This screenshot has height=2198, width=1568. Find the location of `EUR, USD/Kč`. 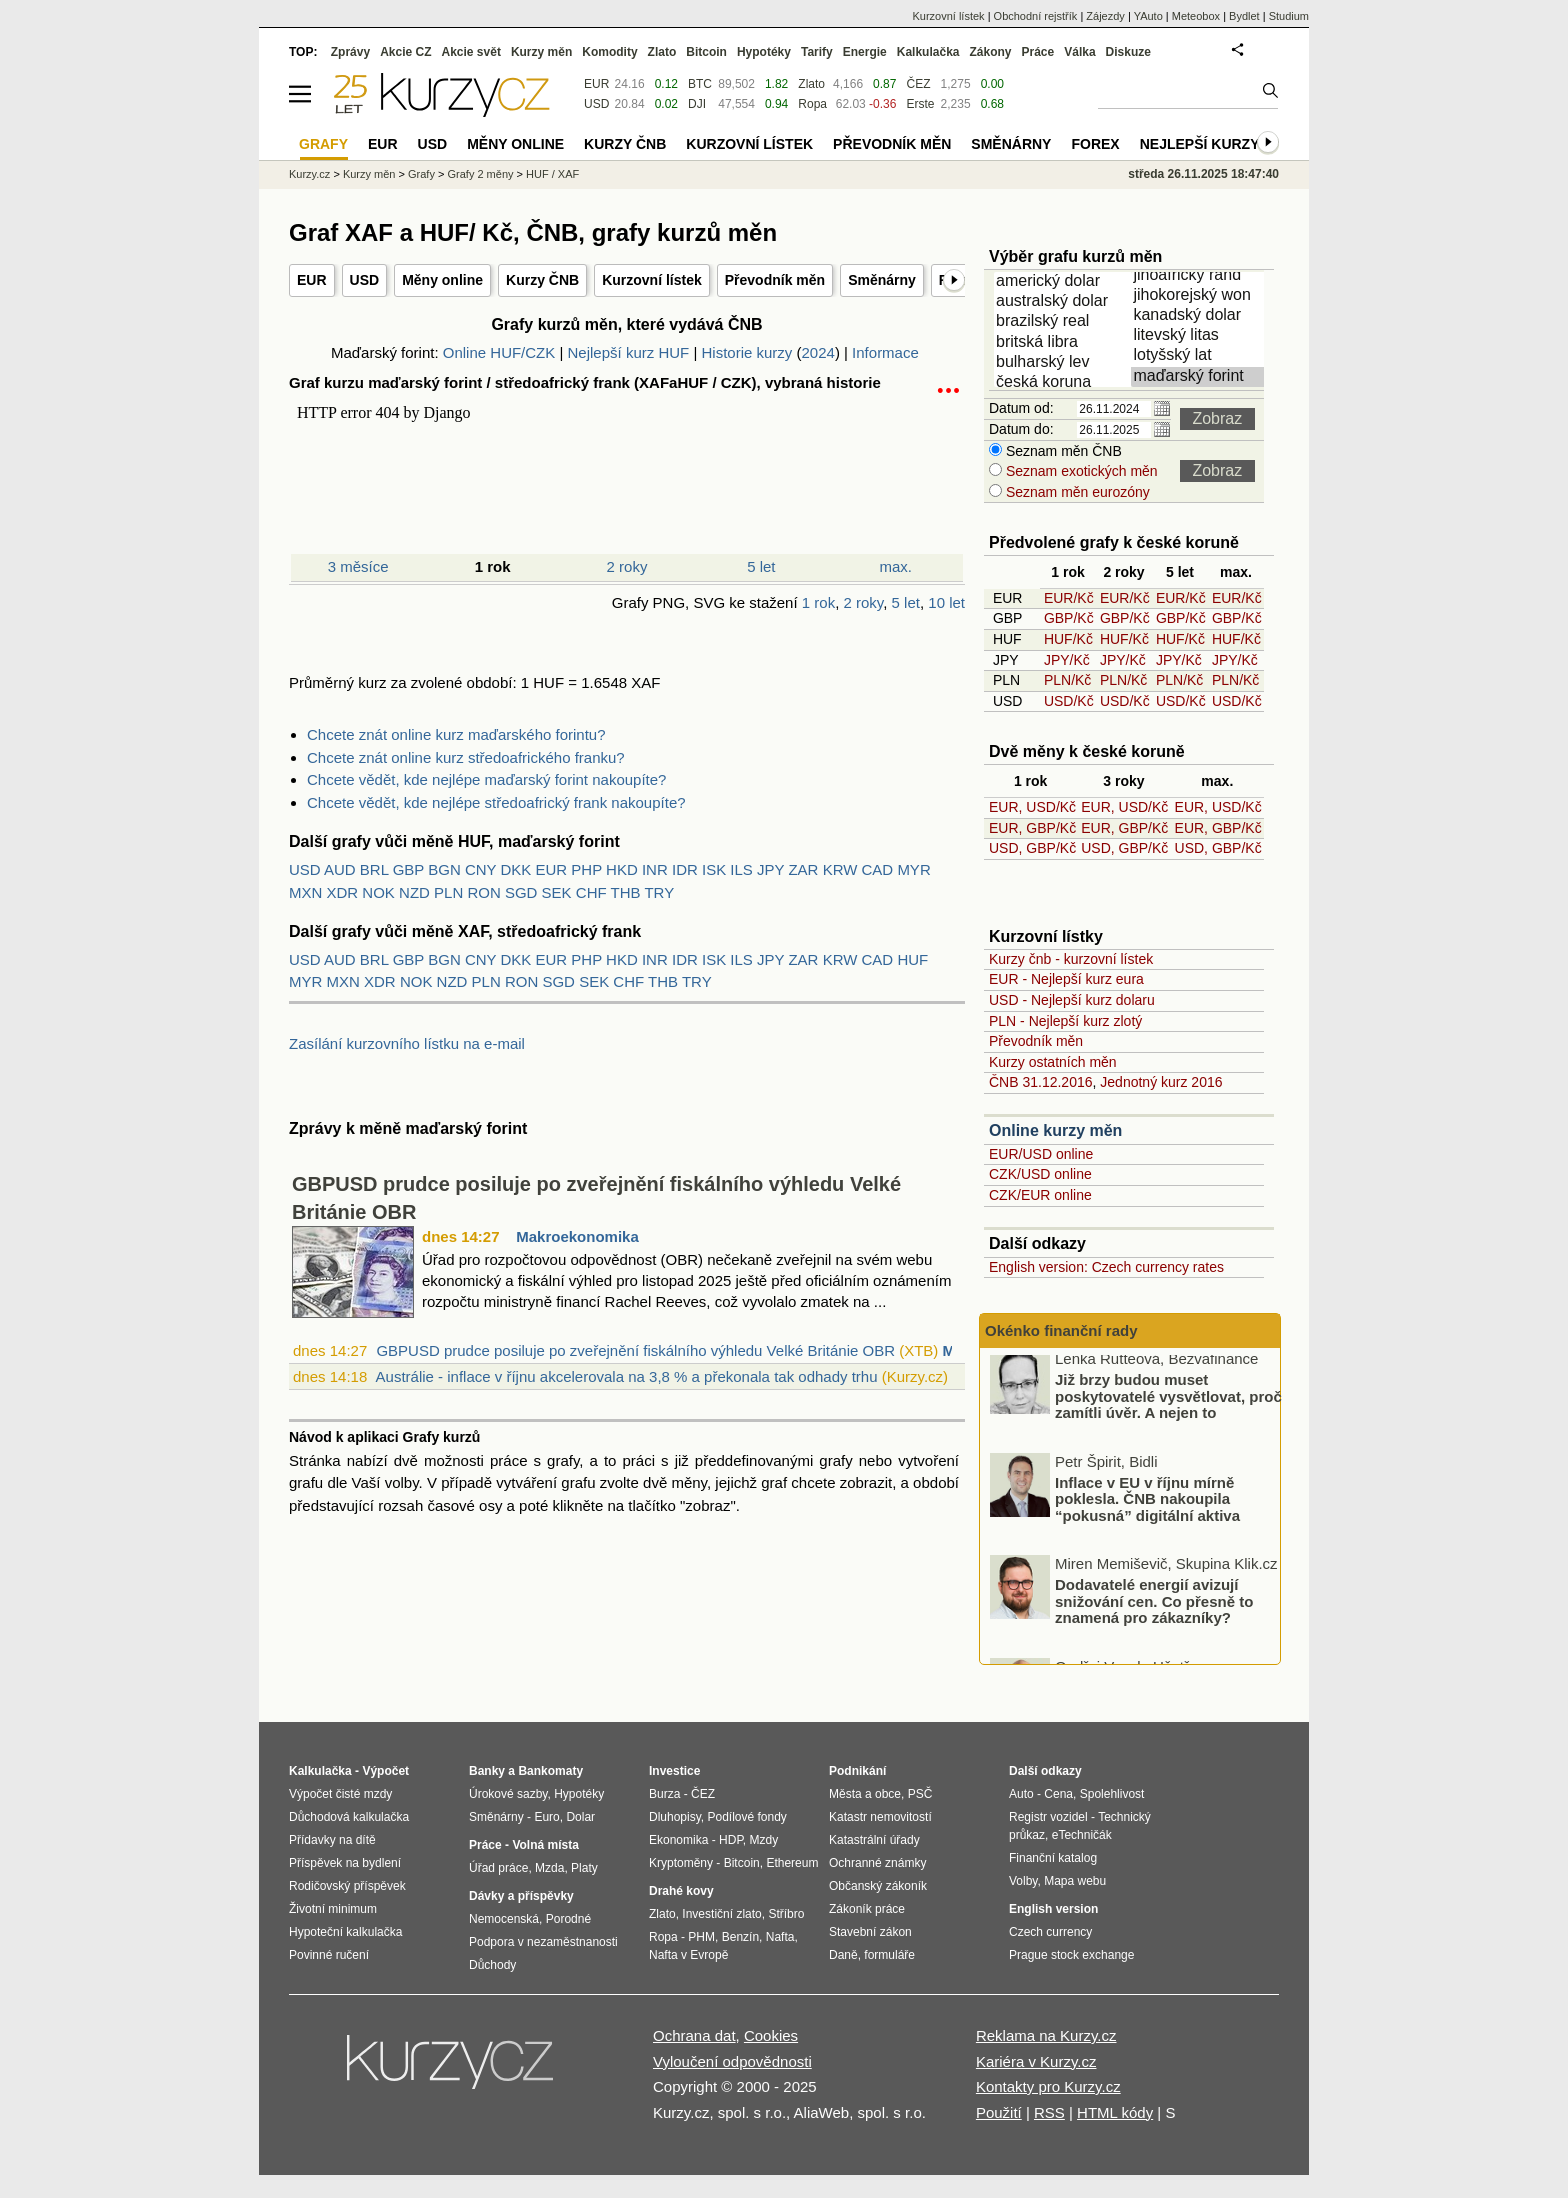

EUR, USD/Kč is located at coordinates (1032, 807).